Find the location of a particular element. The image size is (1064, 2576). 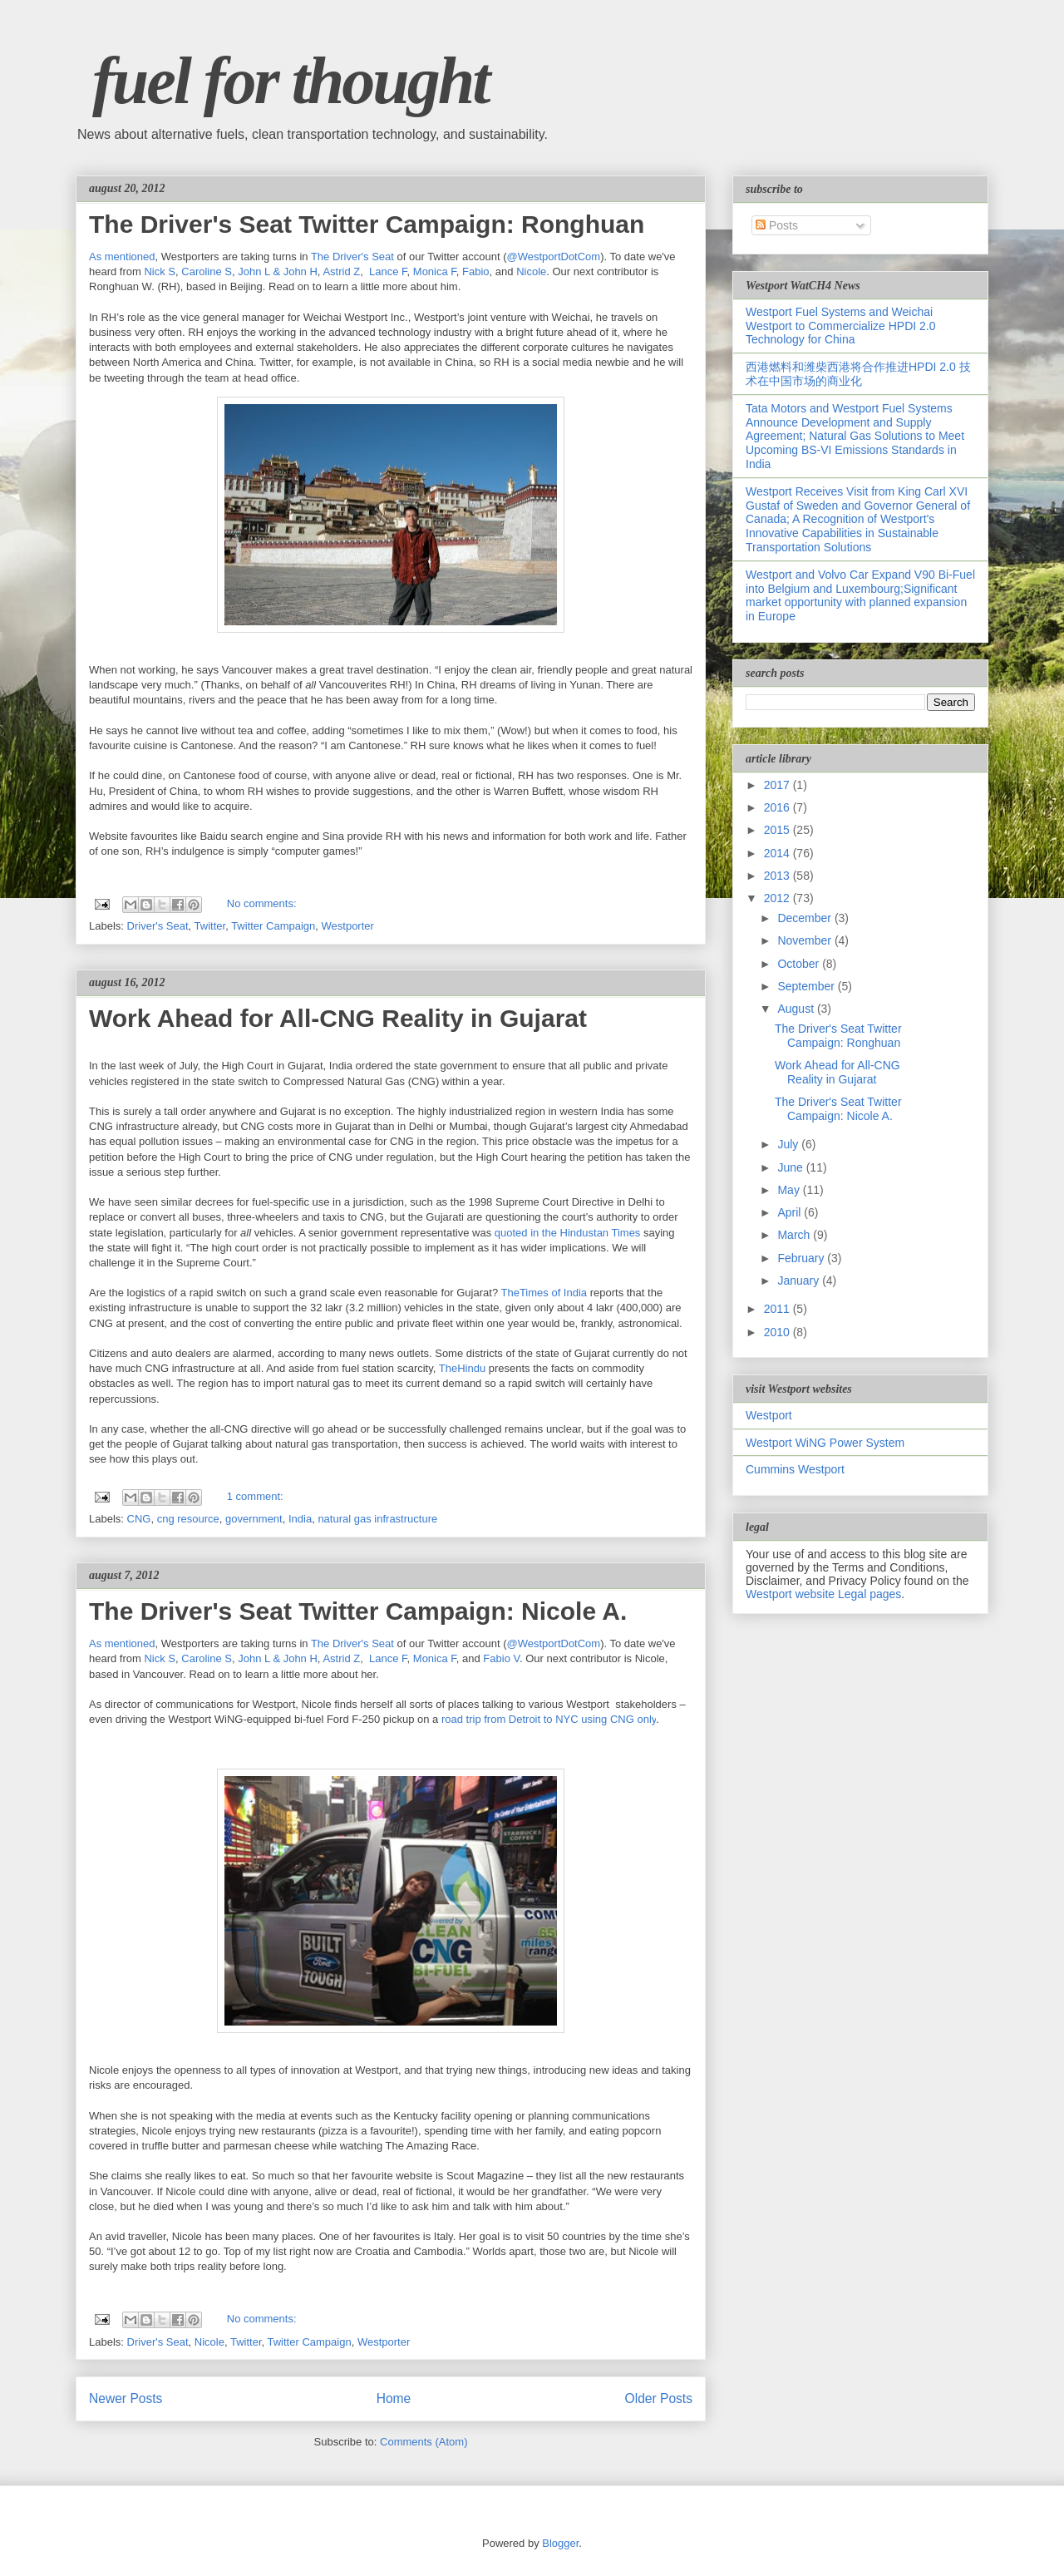

Fabio V is located at coordinates (501, 1658).